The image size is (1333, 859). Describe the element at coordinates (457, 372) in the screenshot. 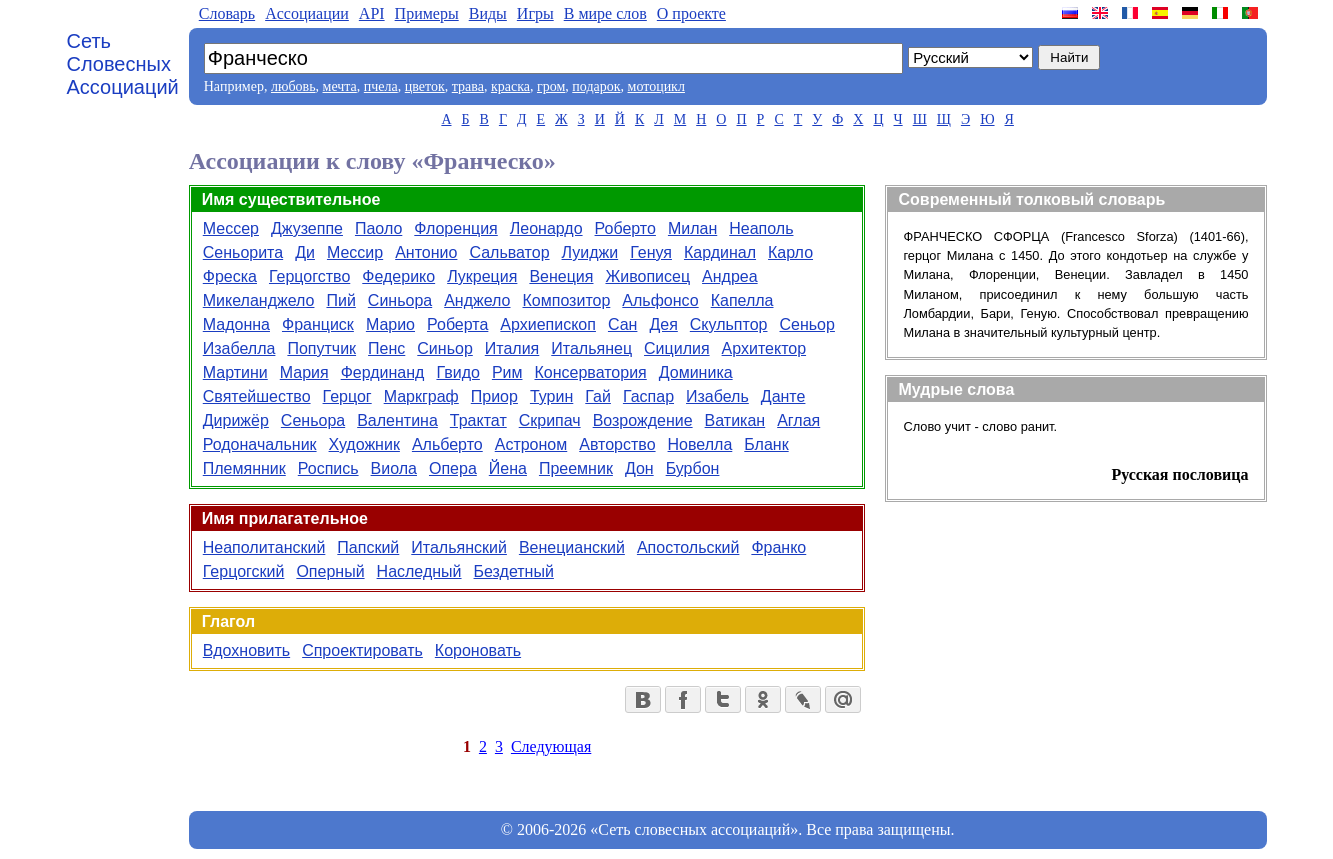

I see `Гвидо` at that location.